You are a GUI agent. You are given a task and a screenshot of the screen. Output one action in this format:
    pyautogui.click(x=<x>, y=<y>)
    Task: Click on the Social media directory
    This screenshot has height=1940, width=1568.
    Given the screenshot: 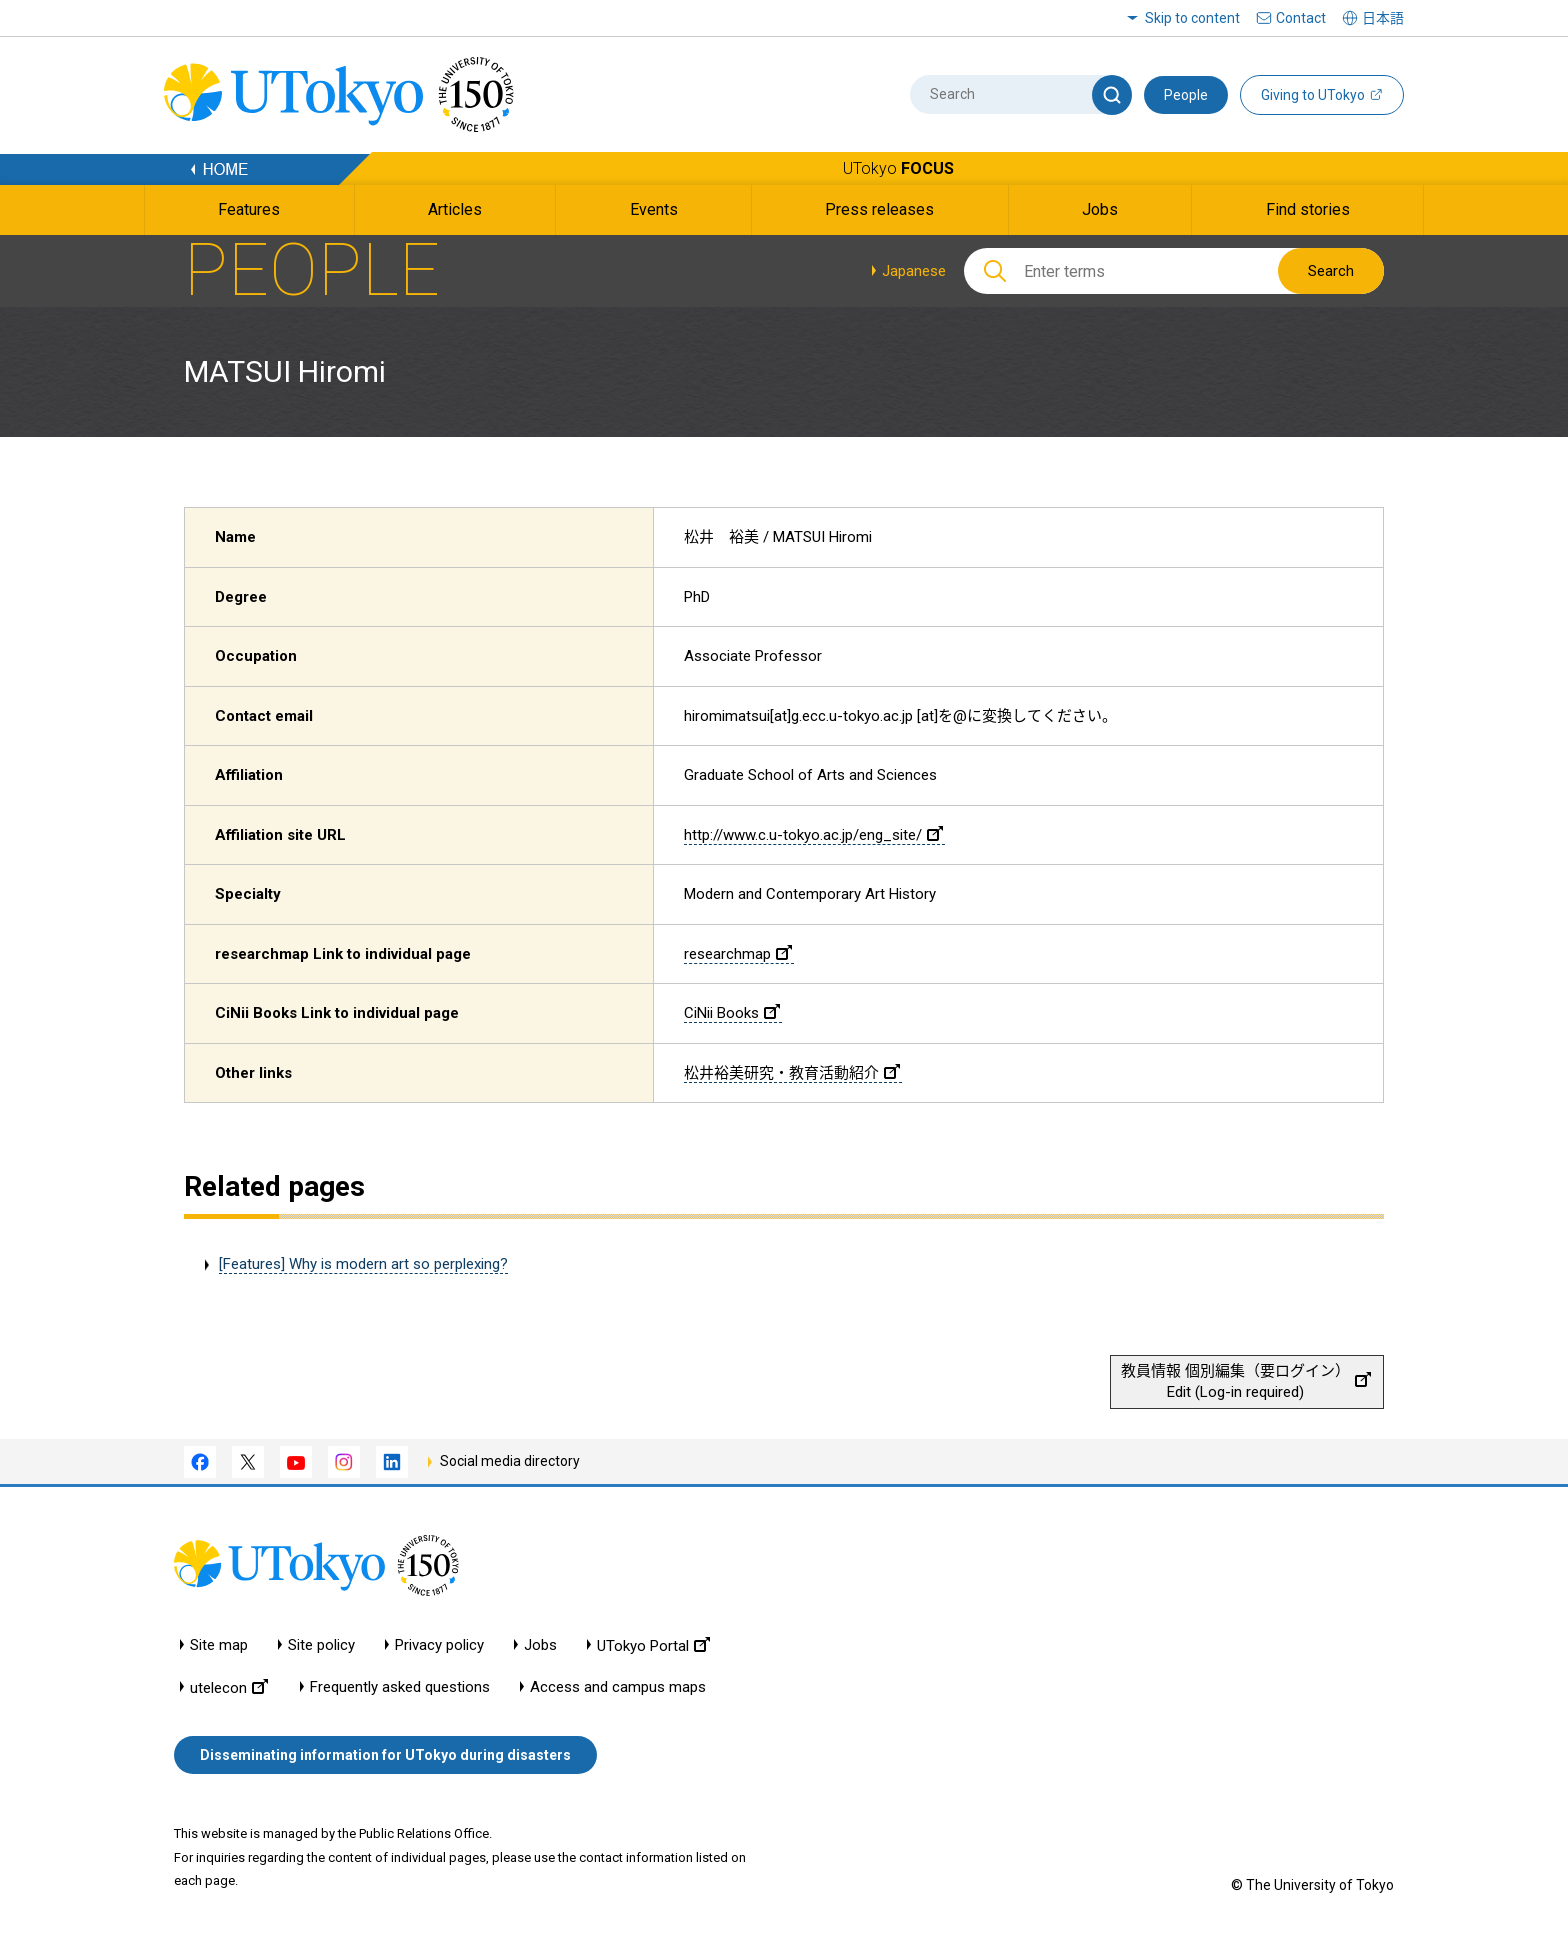 What is the action you would take?
    pyautogui.click(x=510, y=1461)
    